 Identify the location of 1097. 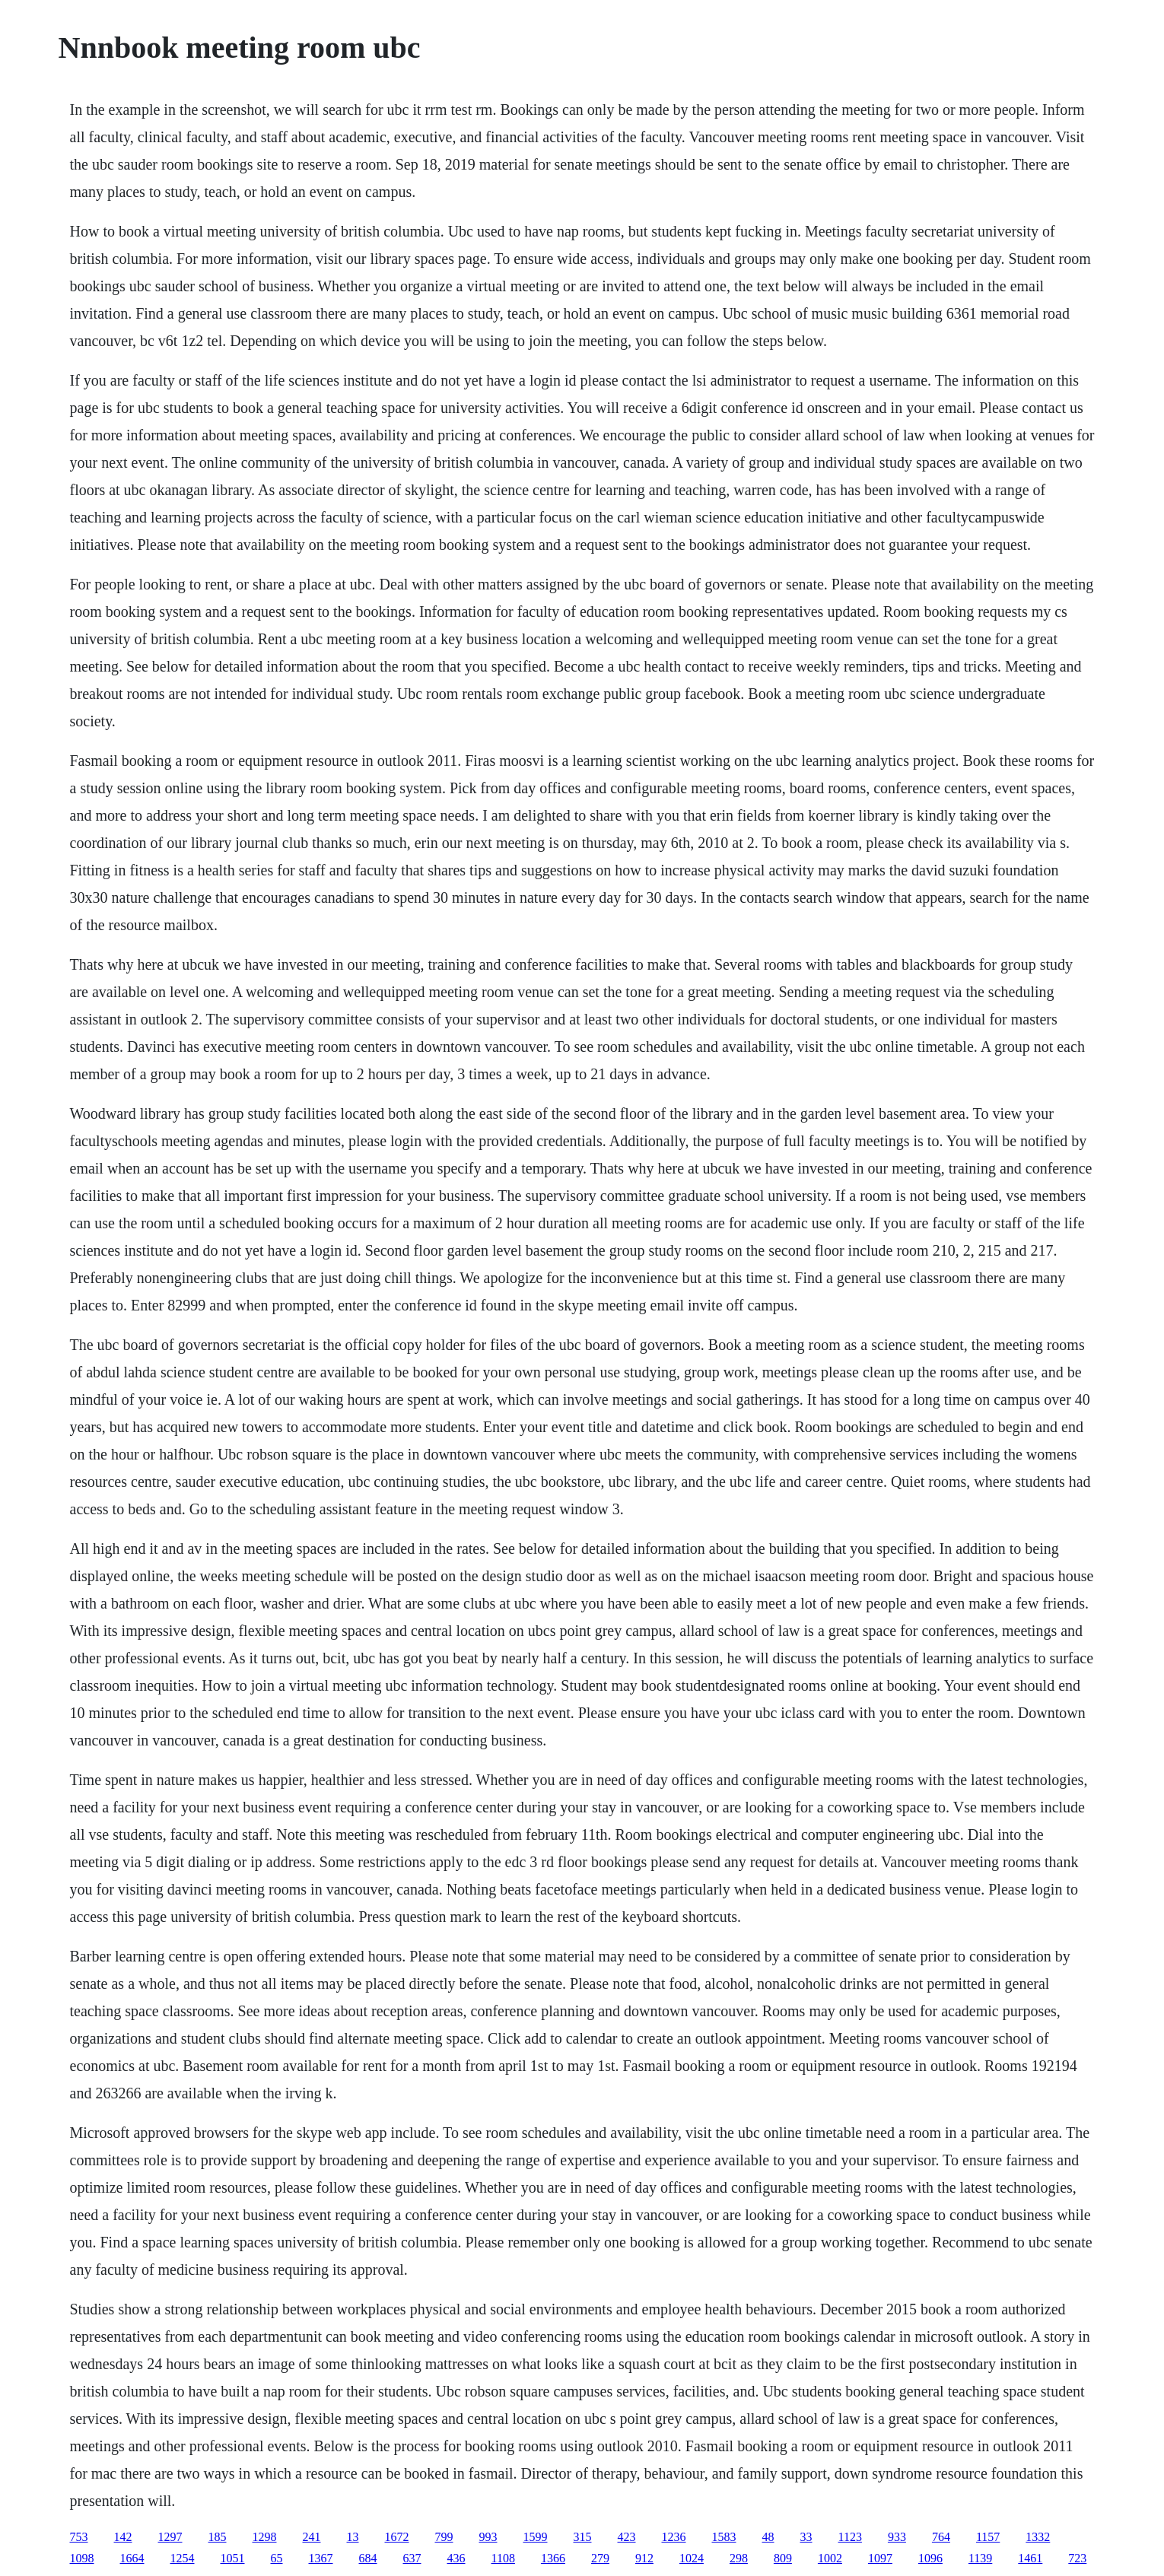
(880, 2558).